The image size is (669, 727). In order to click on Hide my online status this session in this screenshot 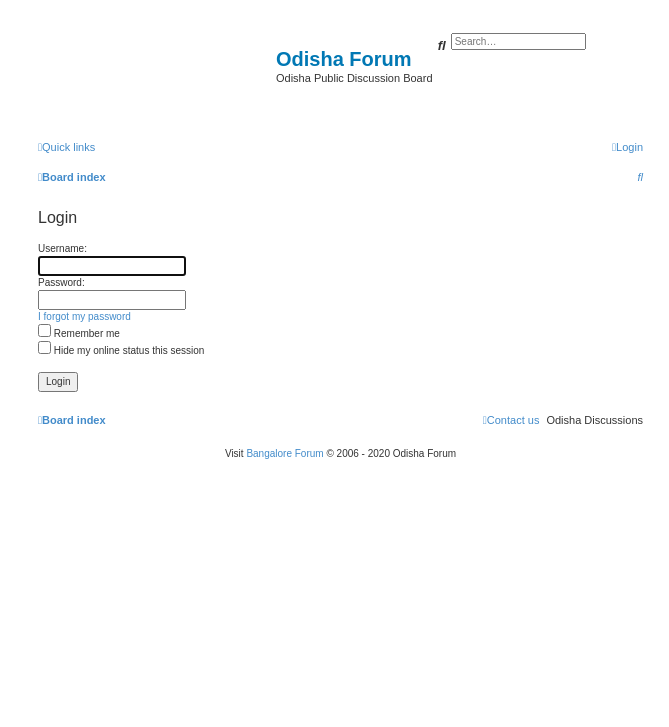, I will do `click(121, 350)`.